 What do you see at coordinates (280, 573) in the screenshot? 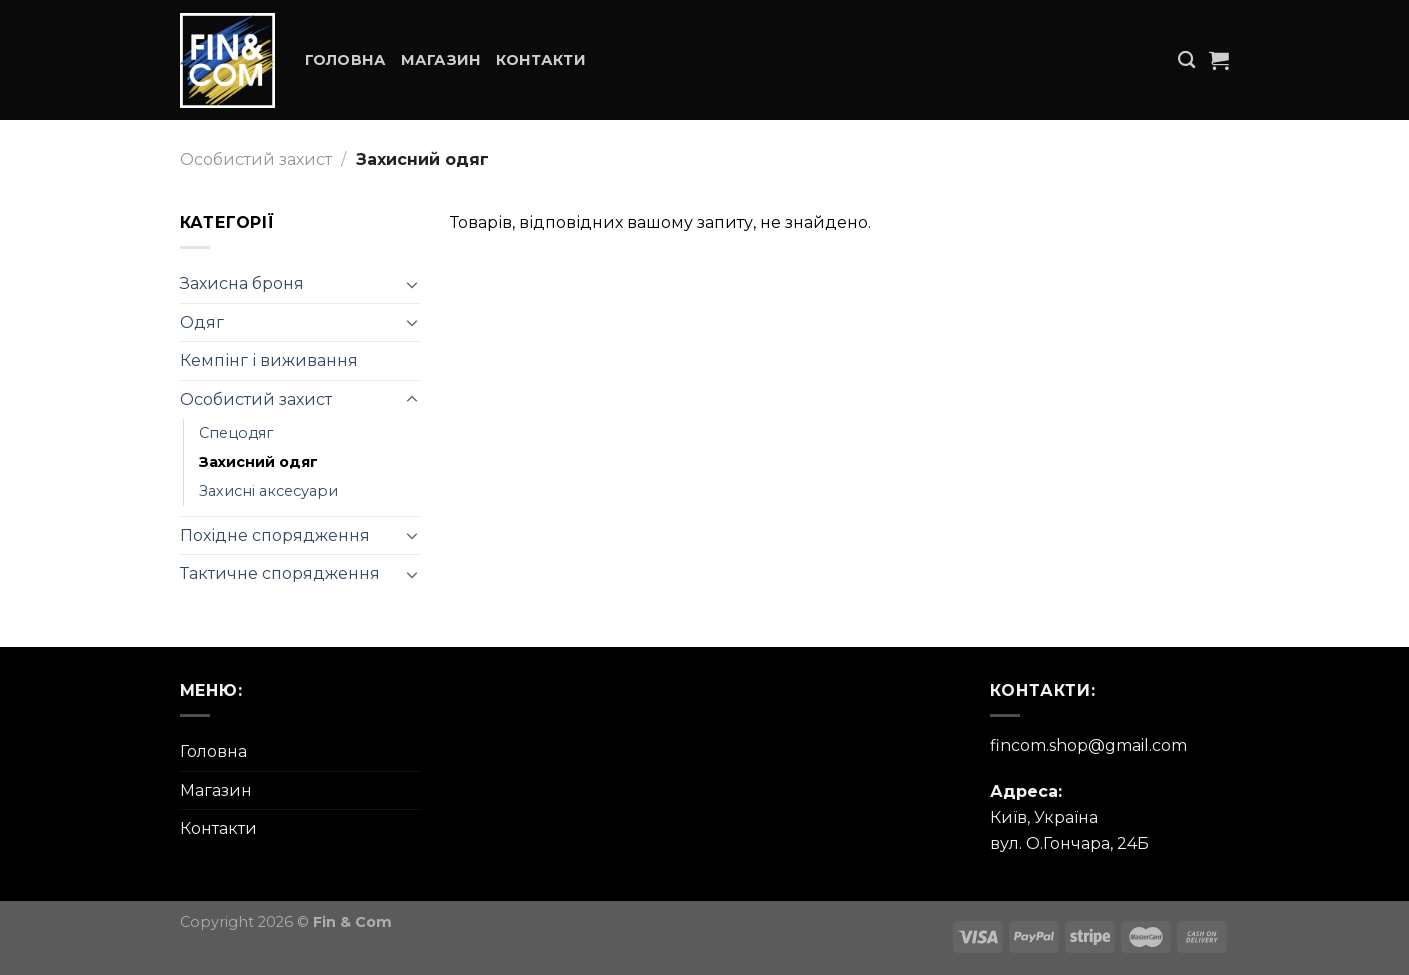
I see `Тактичне спорядження` at bounding box center [280, 573].